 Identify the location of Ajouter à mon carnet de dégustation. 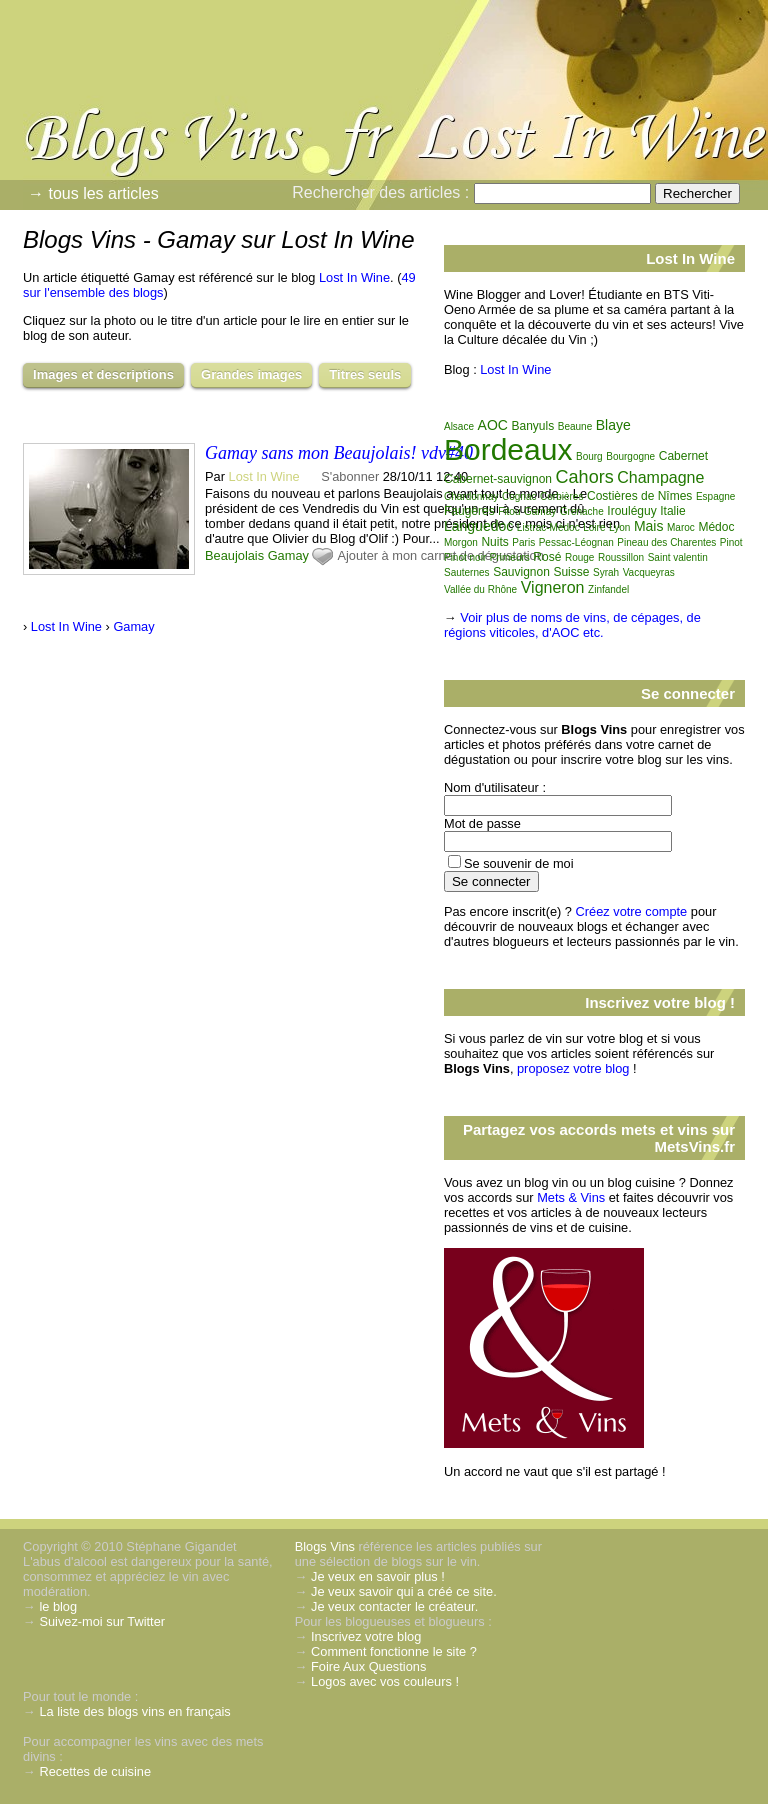
(440, 555).